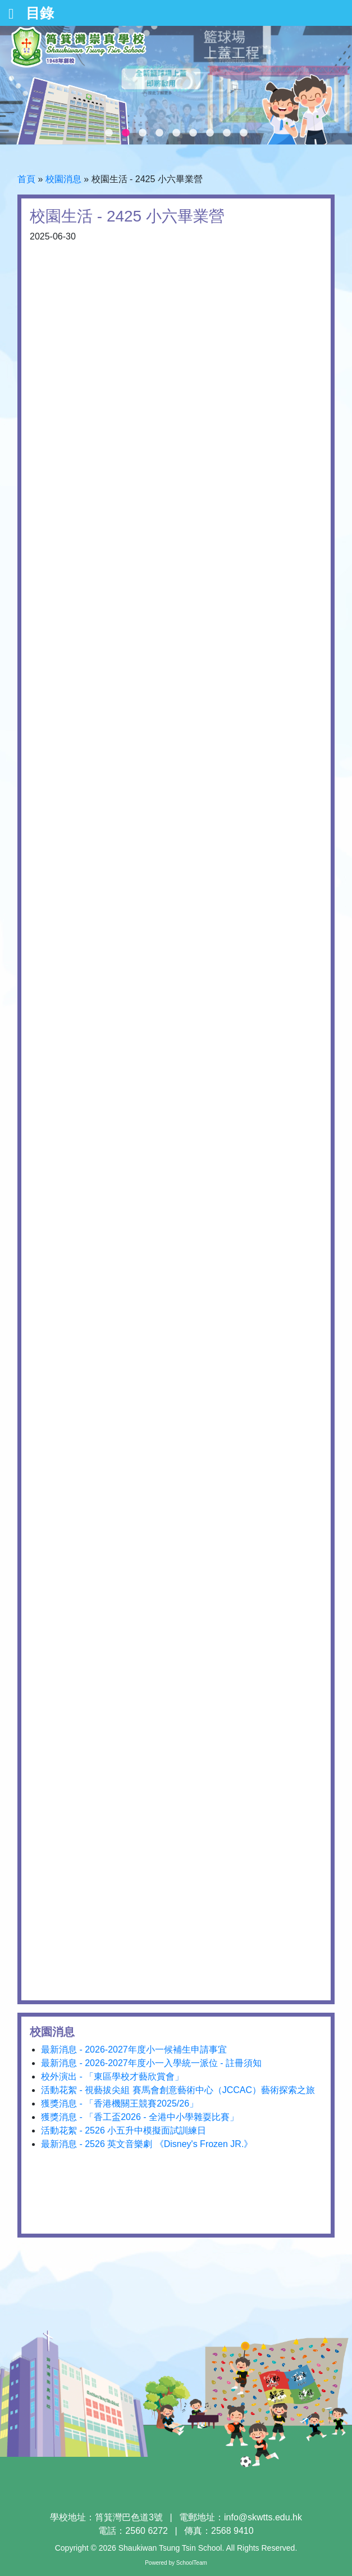 This screenshot has width=352, height=2576. Describe the element at coordinates (125, 133) in the screenshot. I see `2 [tab]` at that location.